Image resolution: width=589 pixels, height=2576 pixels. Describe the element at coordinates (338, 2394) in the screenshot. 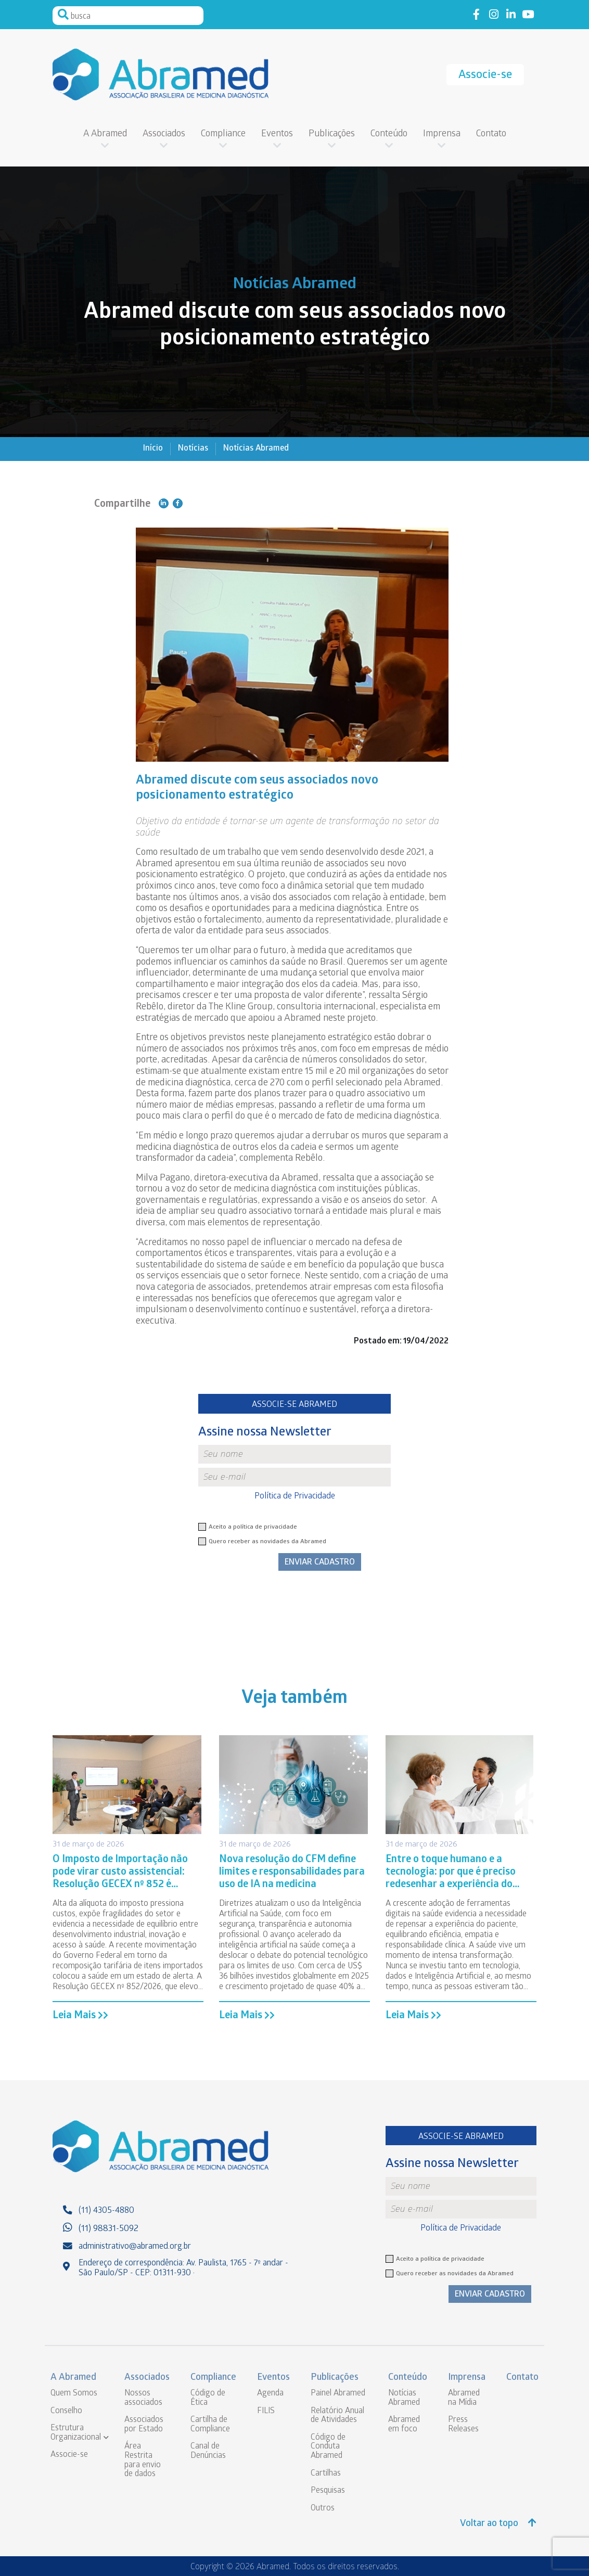

I see `Painel Abramed` at that location.